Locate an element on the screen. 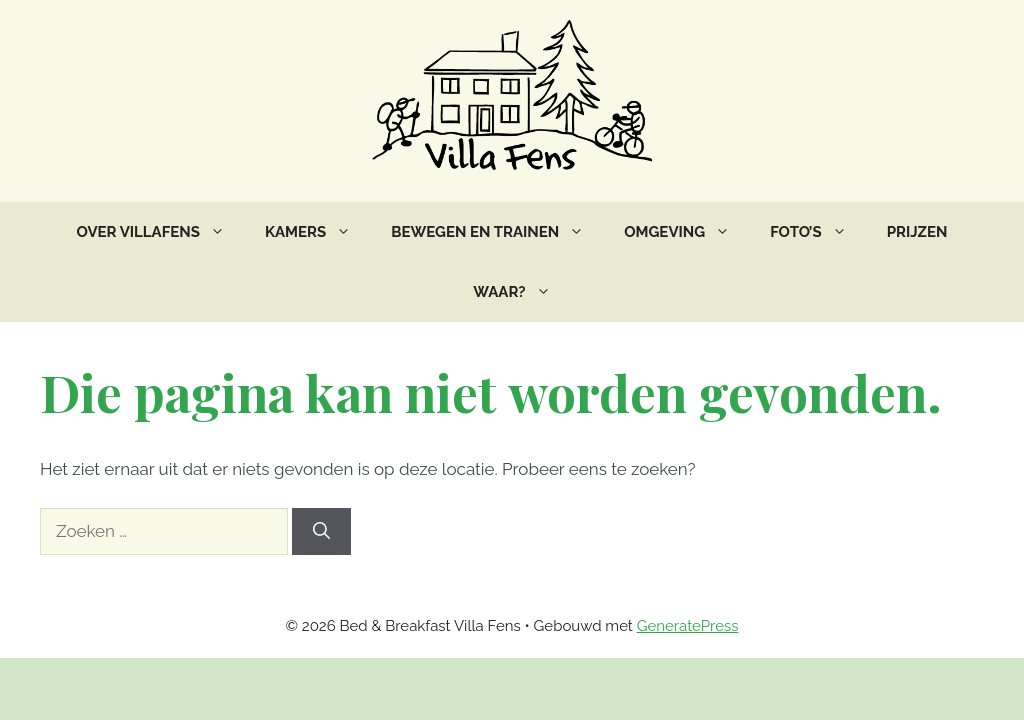 This screenshot has height=720, width=1024. Over VillaFens is located at coordinates (161, 232).